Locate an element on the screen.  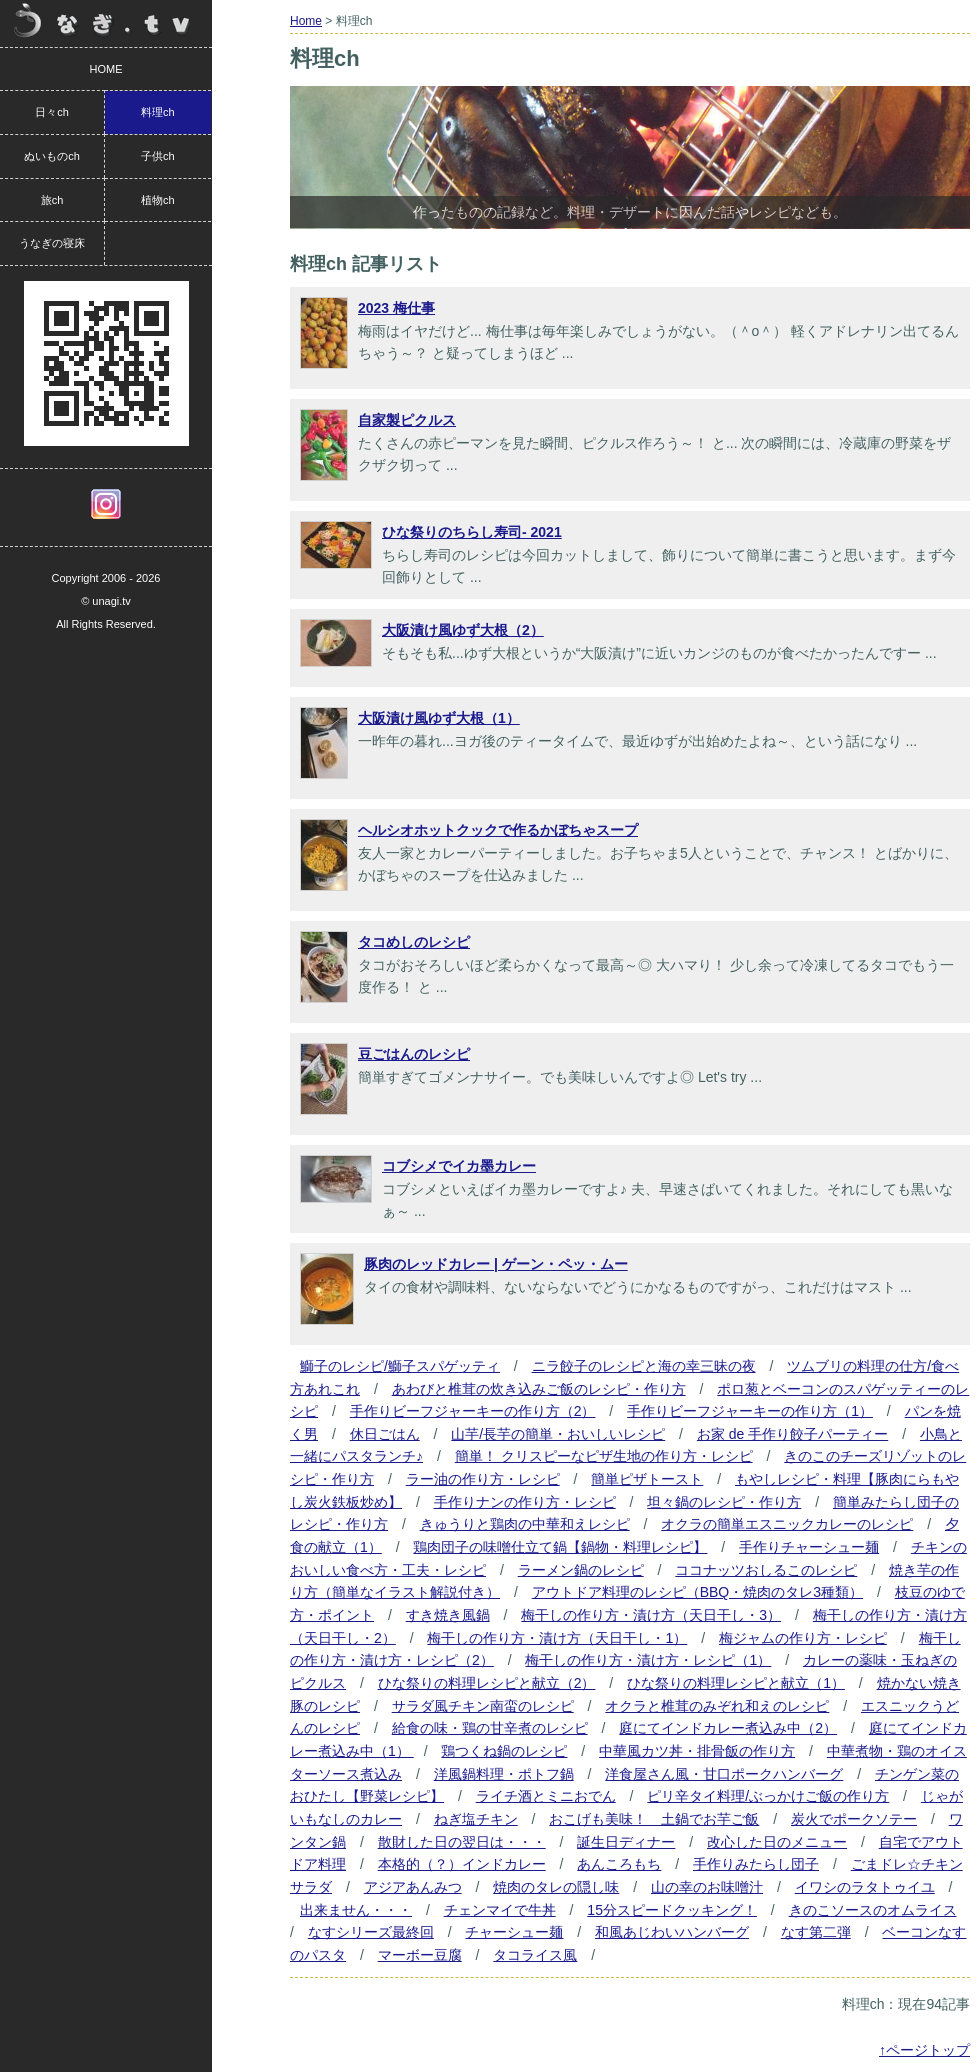
マーボー豆腐 is located at coordinates (420, 1955).